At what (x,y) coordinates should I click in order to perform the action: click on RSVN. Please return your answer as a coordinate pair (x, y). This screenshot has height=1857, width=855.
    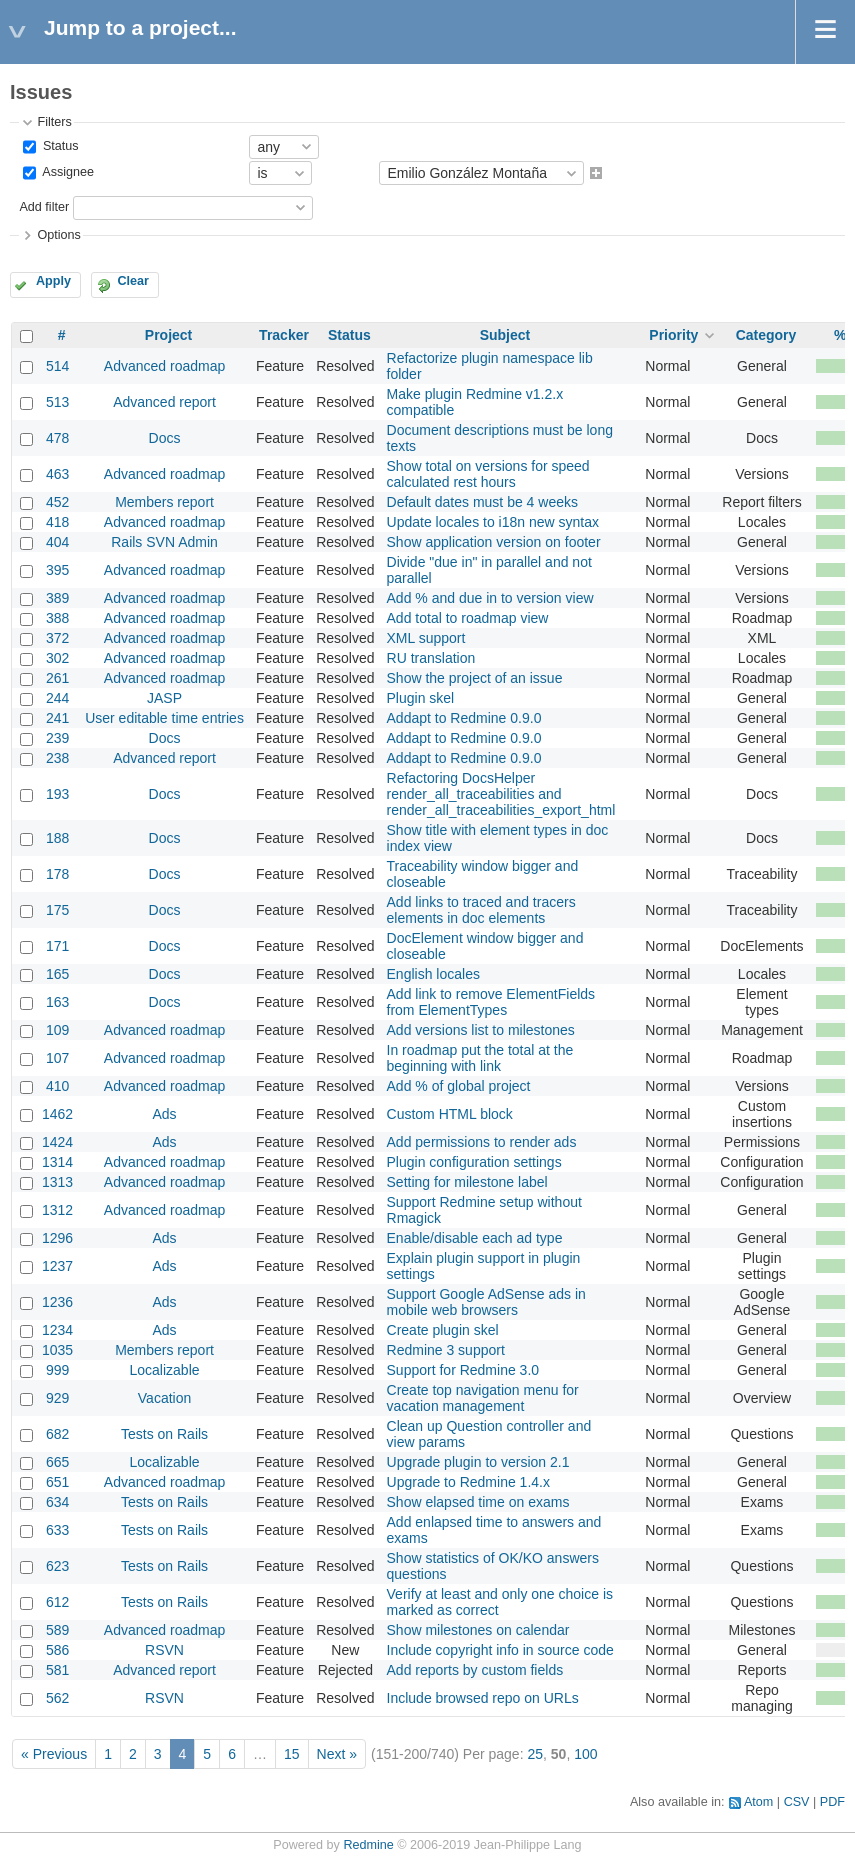
    Looking at the image, I should click on (164, 1650).